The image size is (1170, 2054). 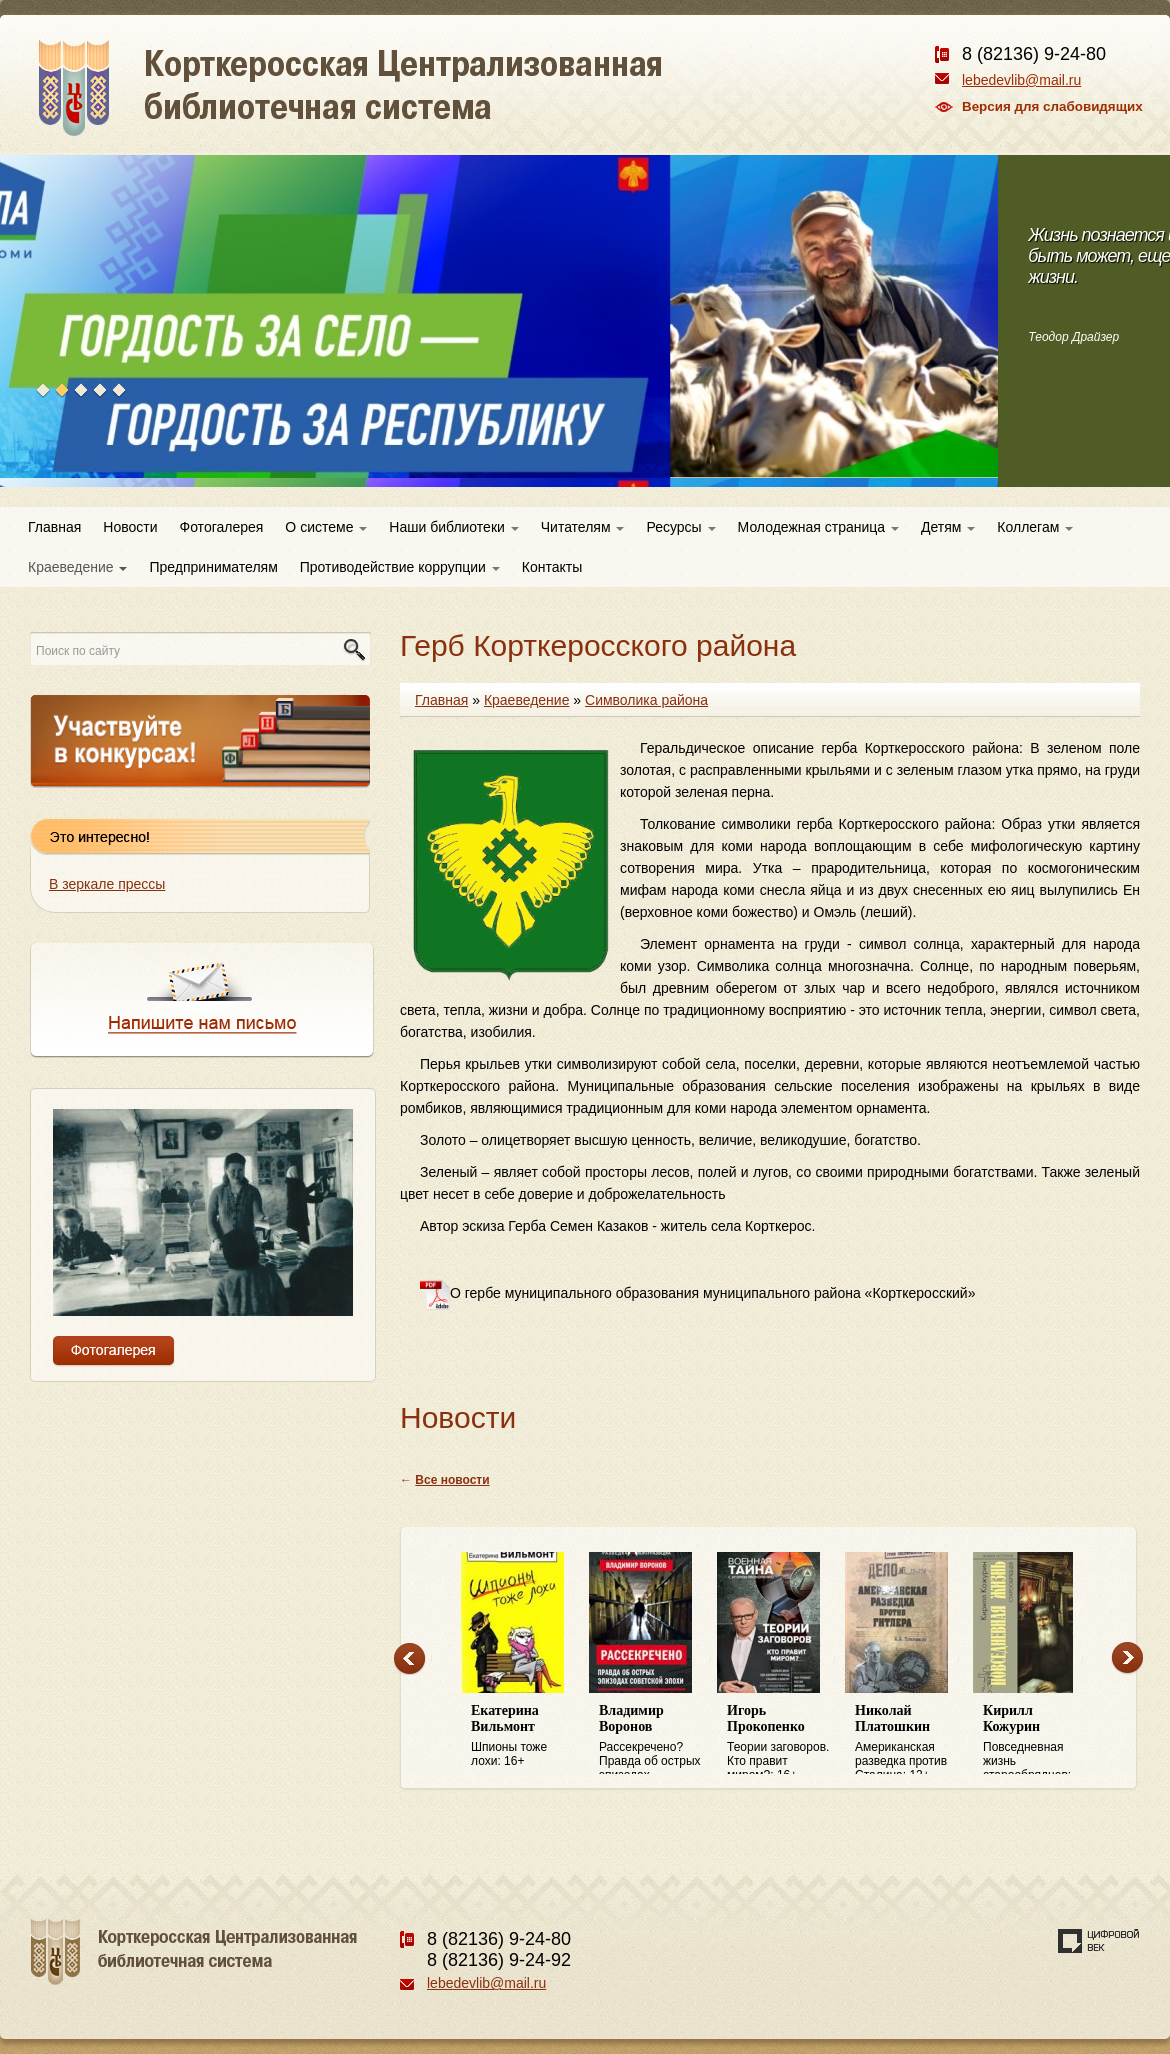 What do you see at coordinates (1099, 1941) in the screenshot?
I see `Создание сайта — веб-студия «Цифровой век»` at bounding box center [1099, 1941].